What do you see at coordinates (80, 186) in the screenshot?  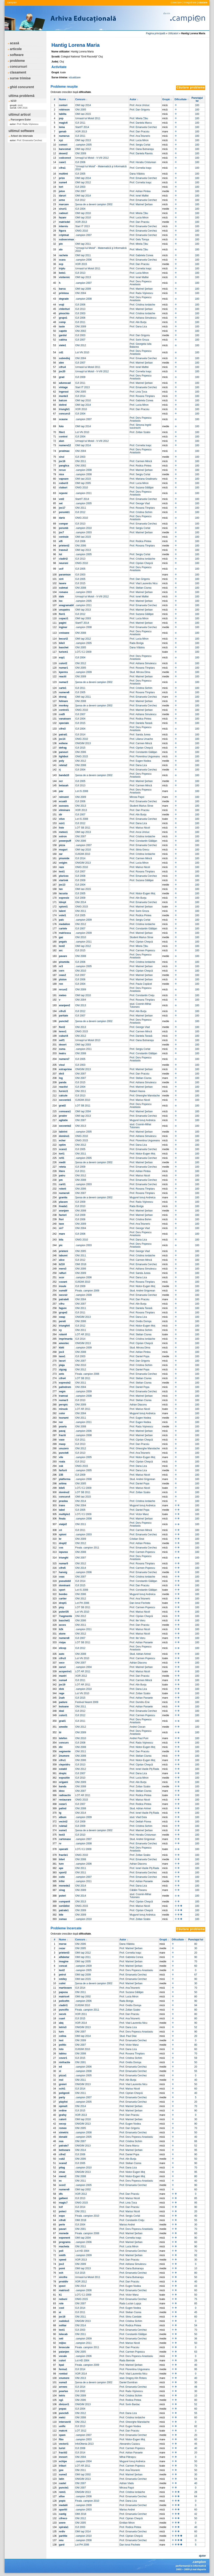 I see `OJI 2003` at bounding box center [80, 186].